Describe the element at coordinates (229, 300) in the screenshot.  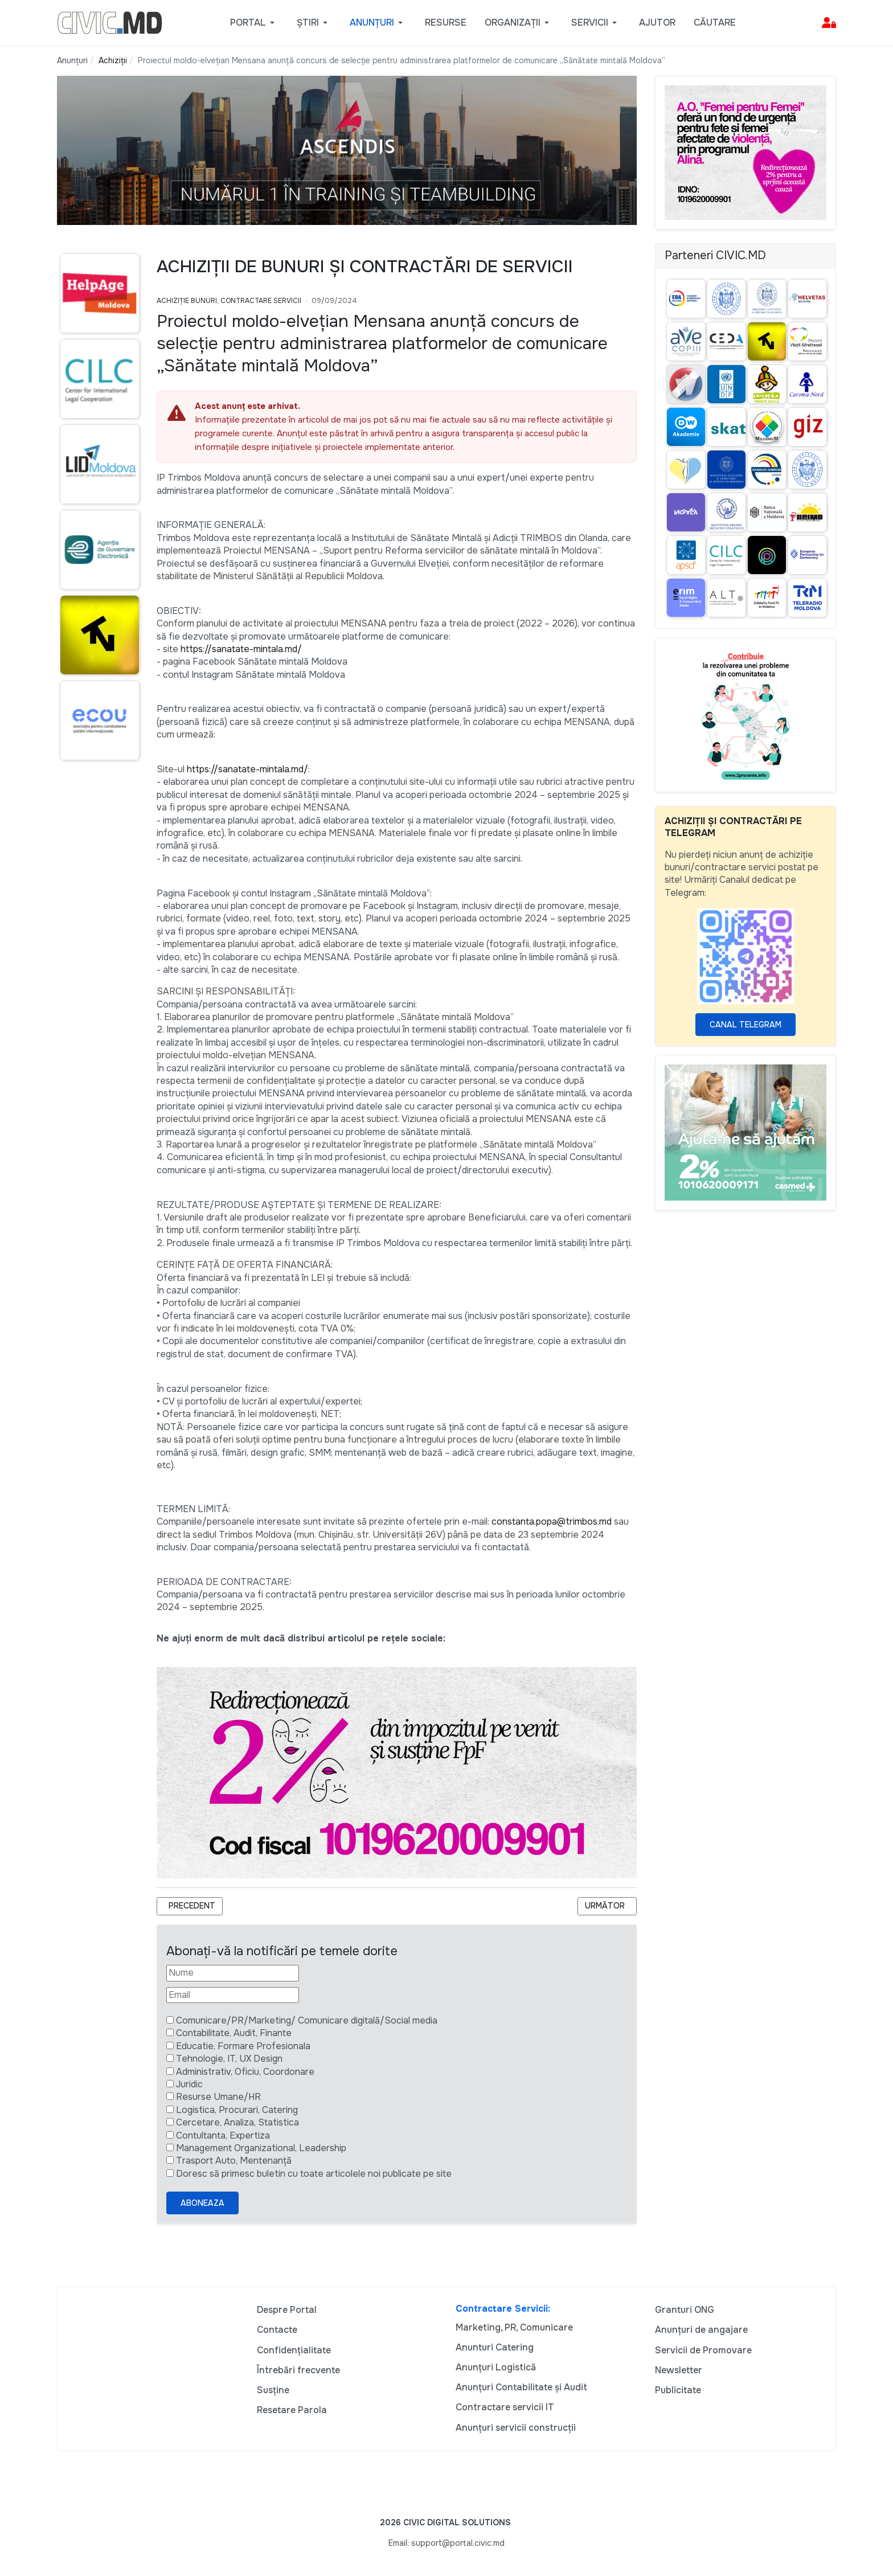
I see `Achiziție bunuri, Contractare Servicii` at that location.